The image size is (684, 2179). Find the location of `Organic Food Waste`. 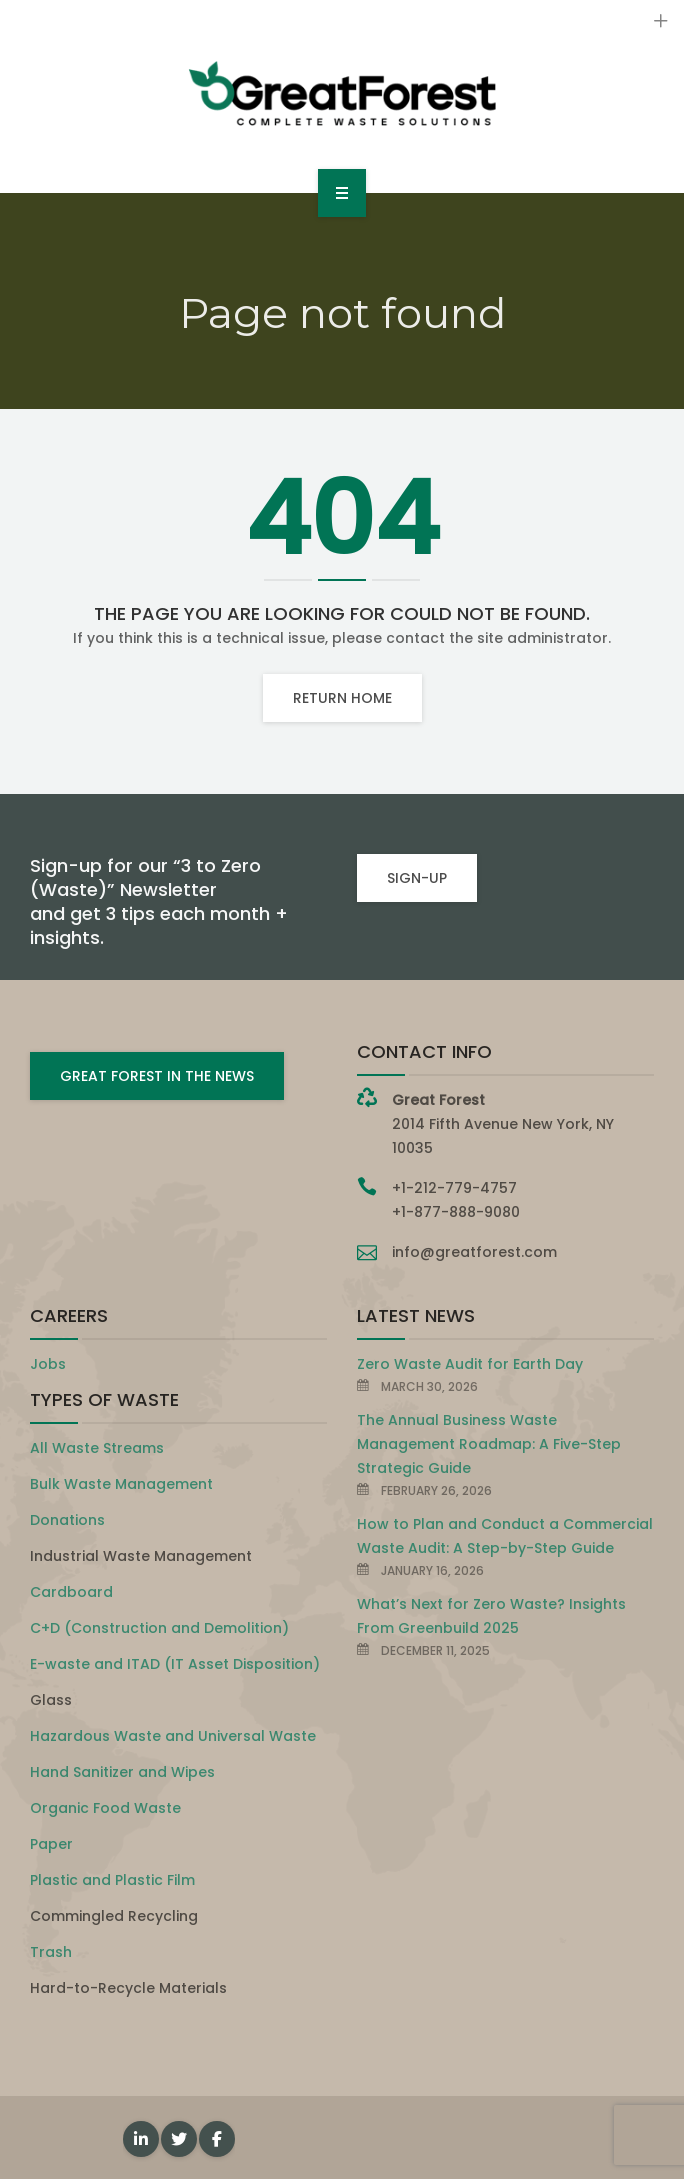

Organic Food Waste is located at coordinates (105, 1808).